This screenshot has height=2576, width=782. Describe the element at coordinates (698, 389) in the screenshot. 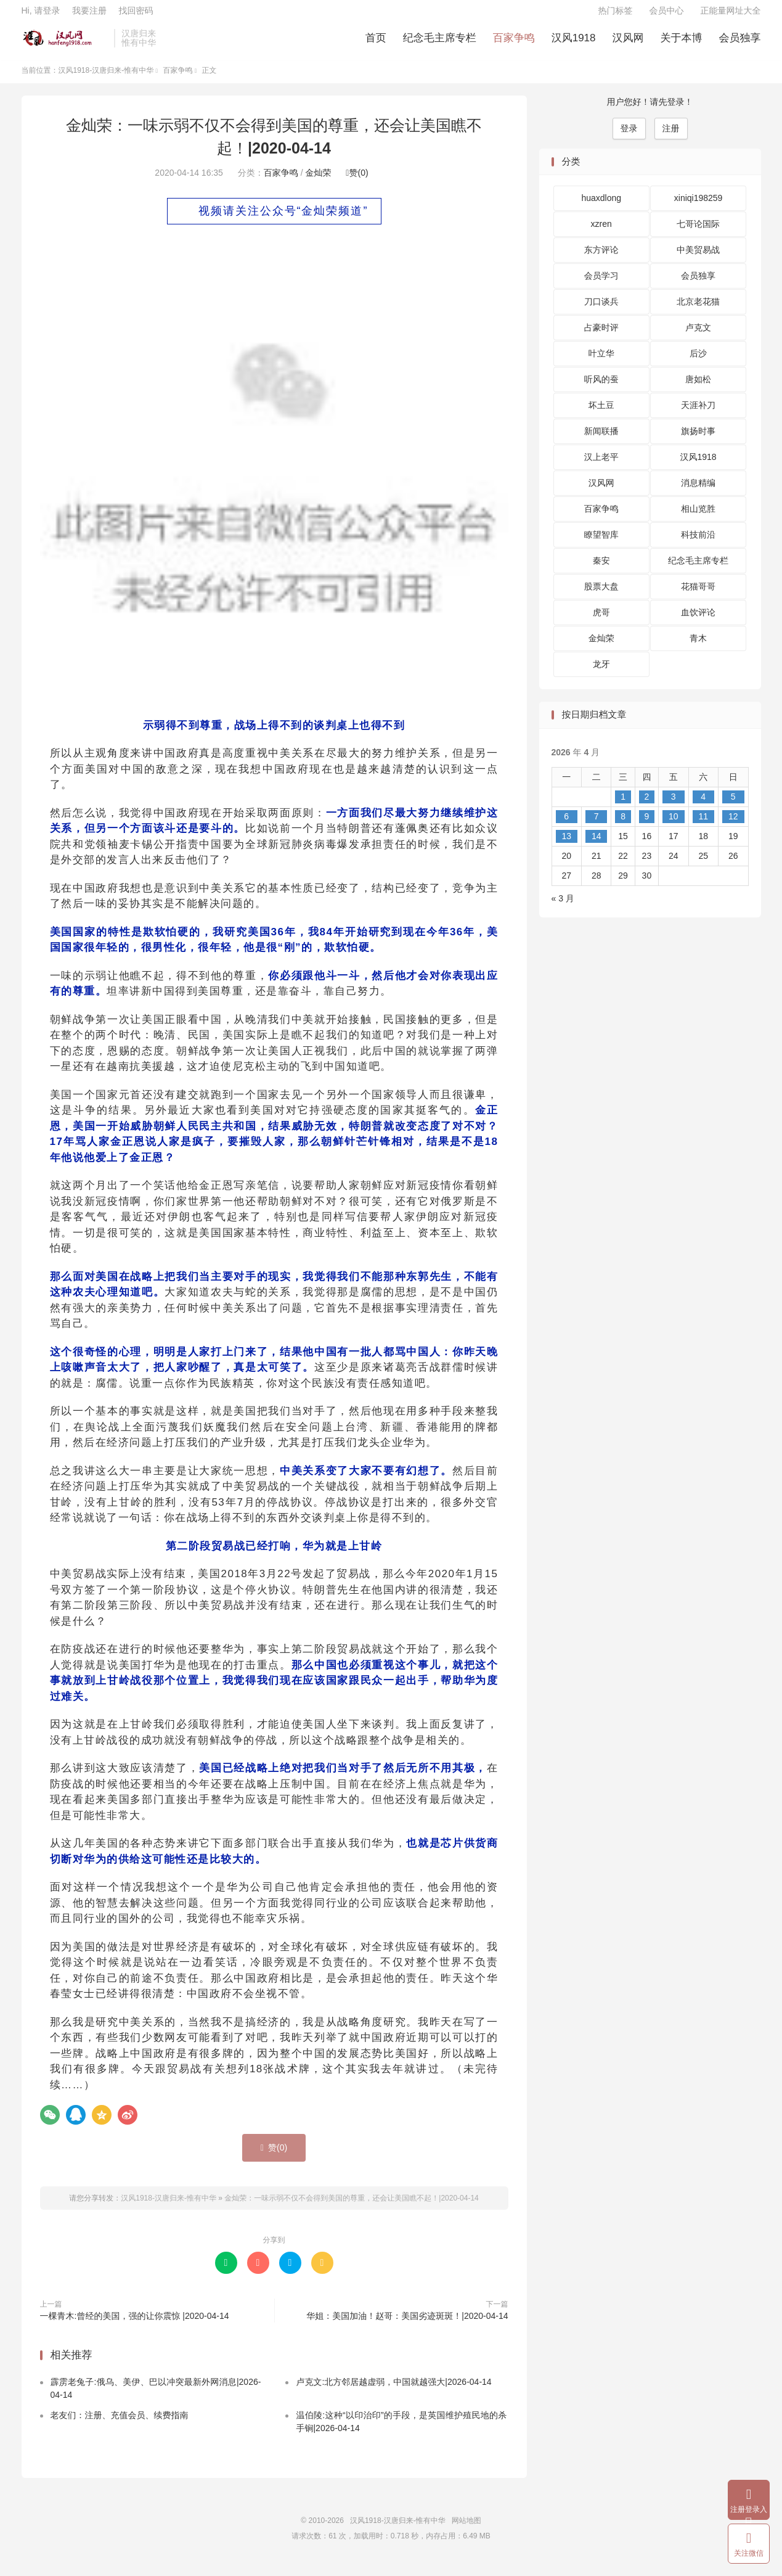

I see `唐如松` at that location.